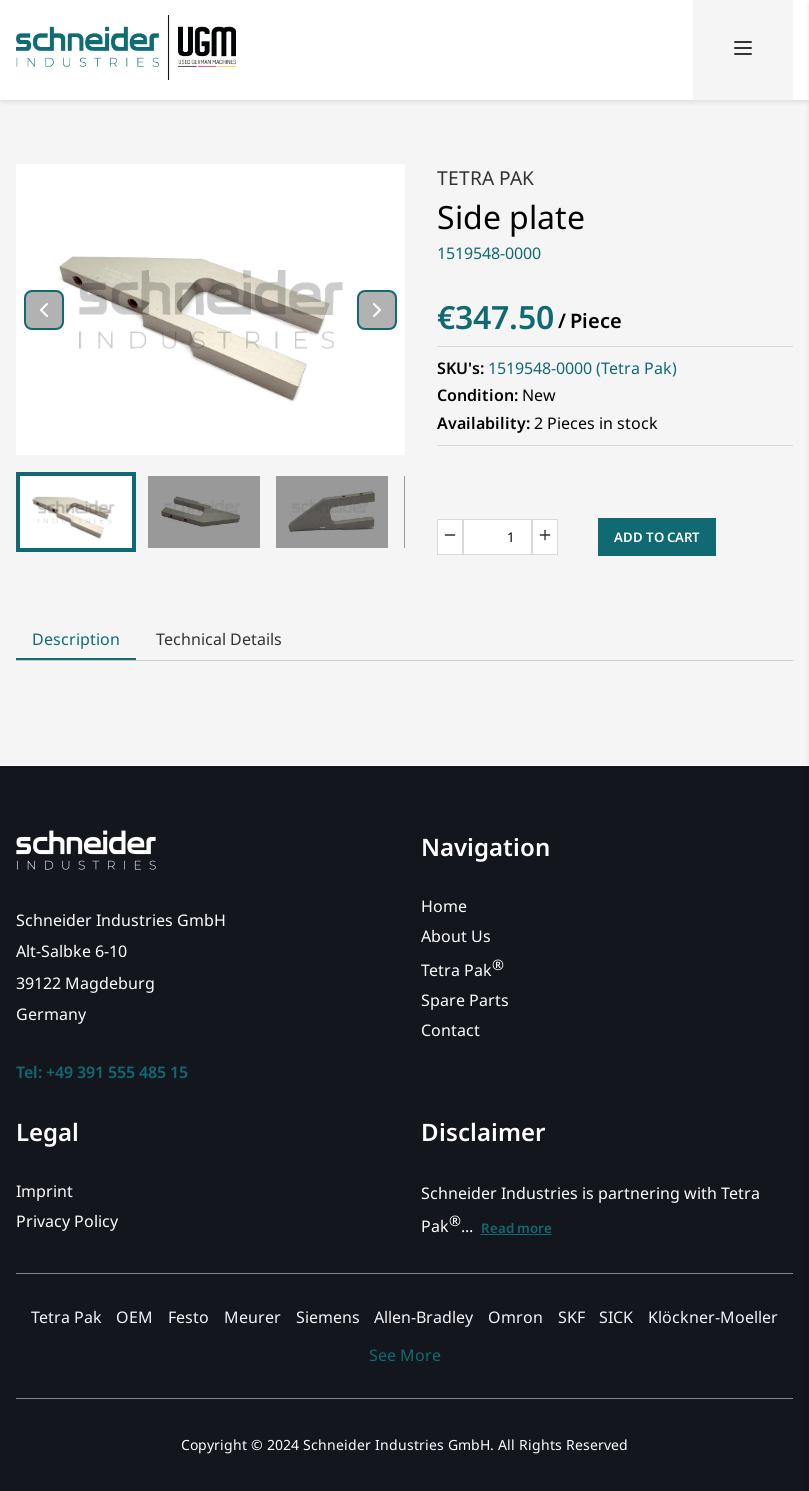 Image resolution: width=809 pixels, height=1491 pixels. I want to click on Technical Details, so click(219, 639).